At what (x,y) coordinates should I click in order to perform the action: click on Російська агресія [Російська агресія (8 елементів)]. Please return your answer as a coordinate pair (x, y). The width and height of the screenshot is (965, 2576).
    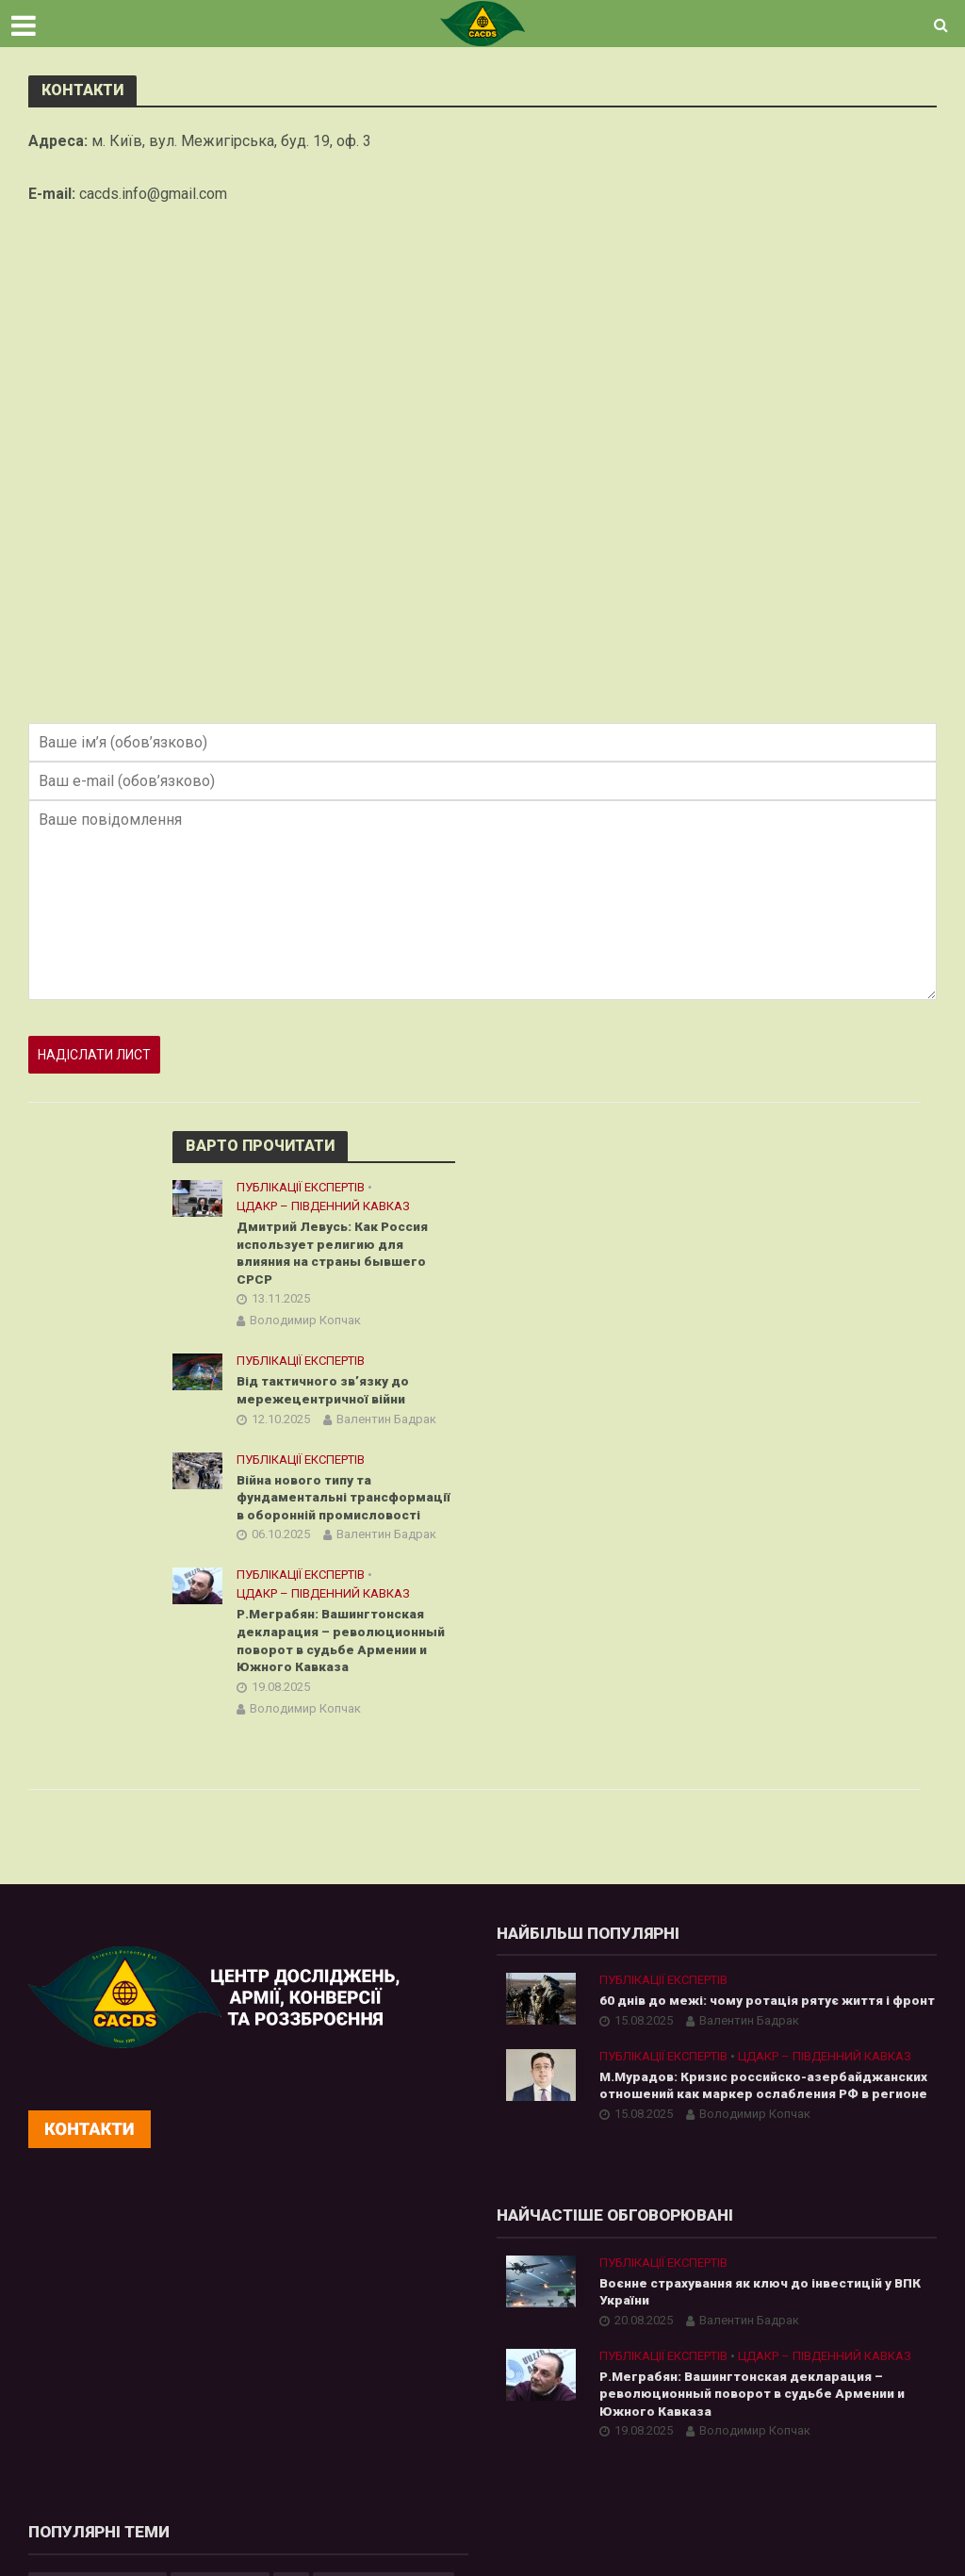
    Looking at the image, I should click on (637, 2407).